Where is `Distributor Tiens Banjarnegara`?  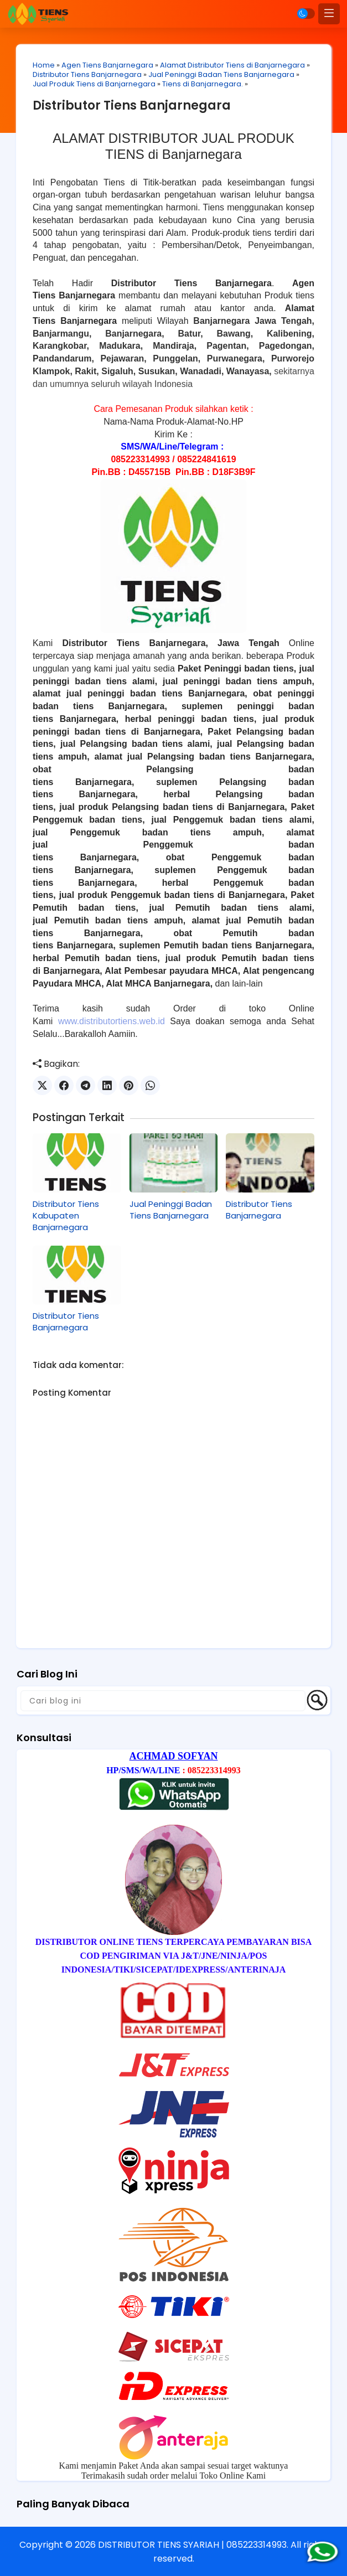 Distributor Tiens Banjarnegara is located at coordinates (87, 74).